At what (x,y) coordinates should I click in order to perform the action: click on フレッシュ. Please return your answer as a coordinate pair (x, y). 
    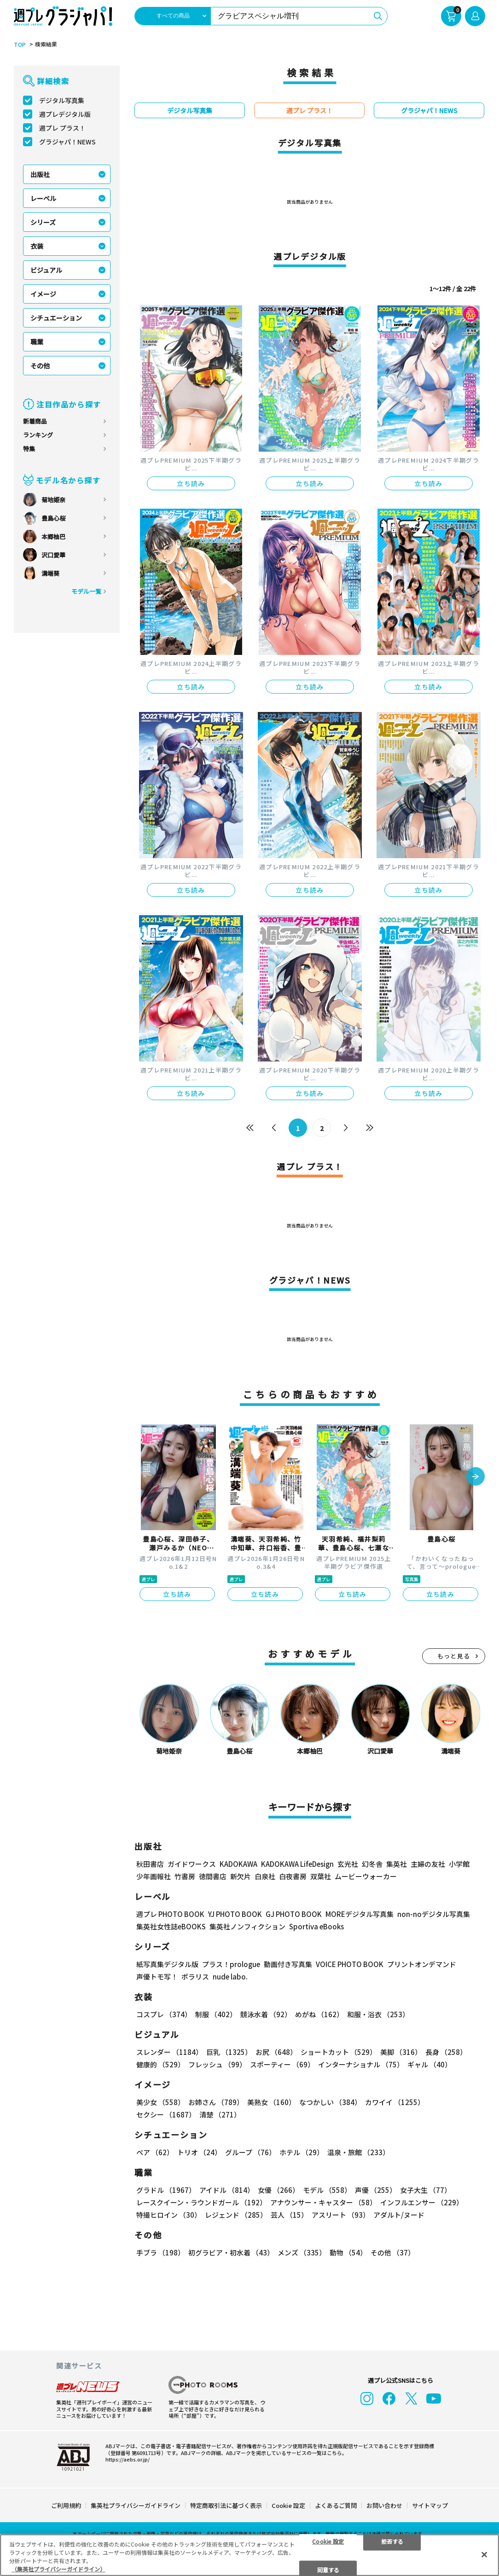
    Looking at the image, I should click on (217, 2064).